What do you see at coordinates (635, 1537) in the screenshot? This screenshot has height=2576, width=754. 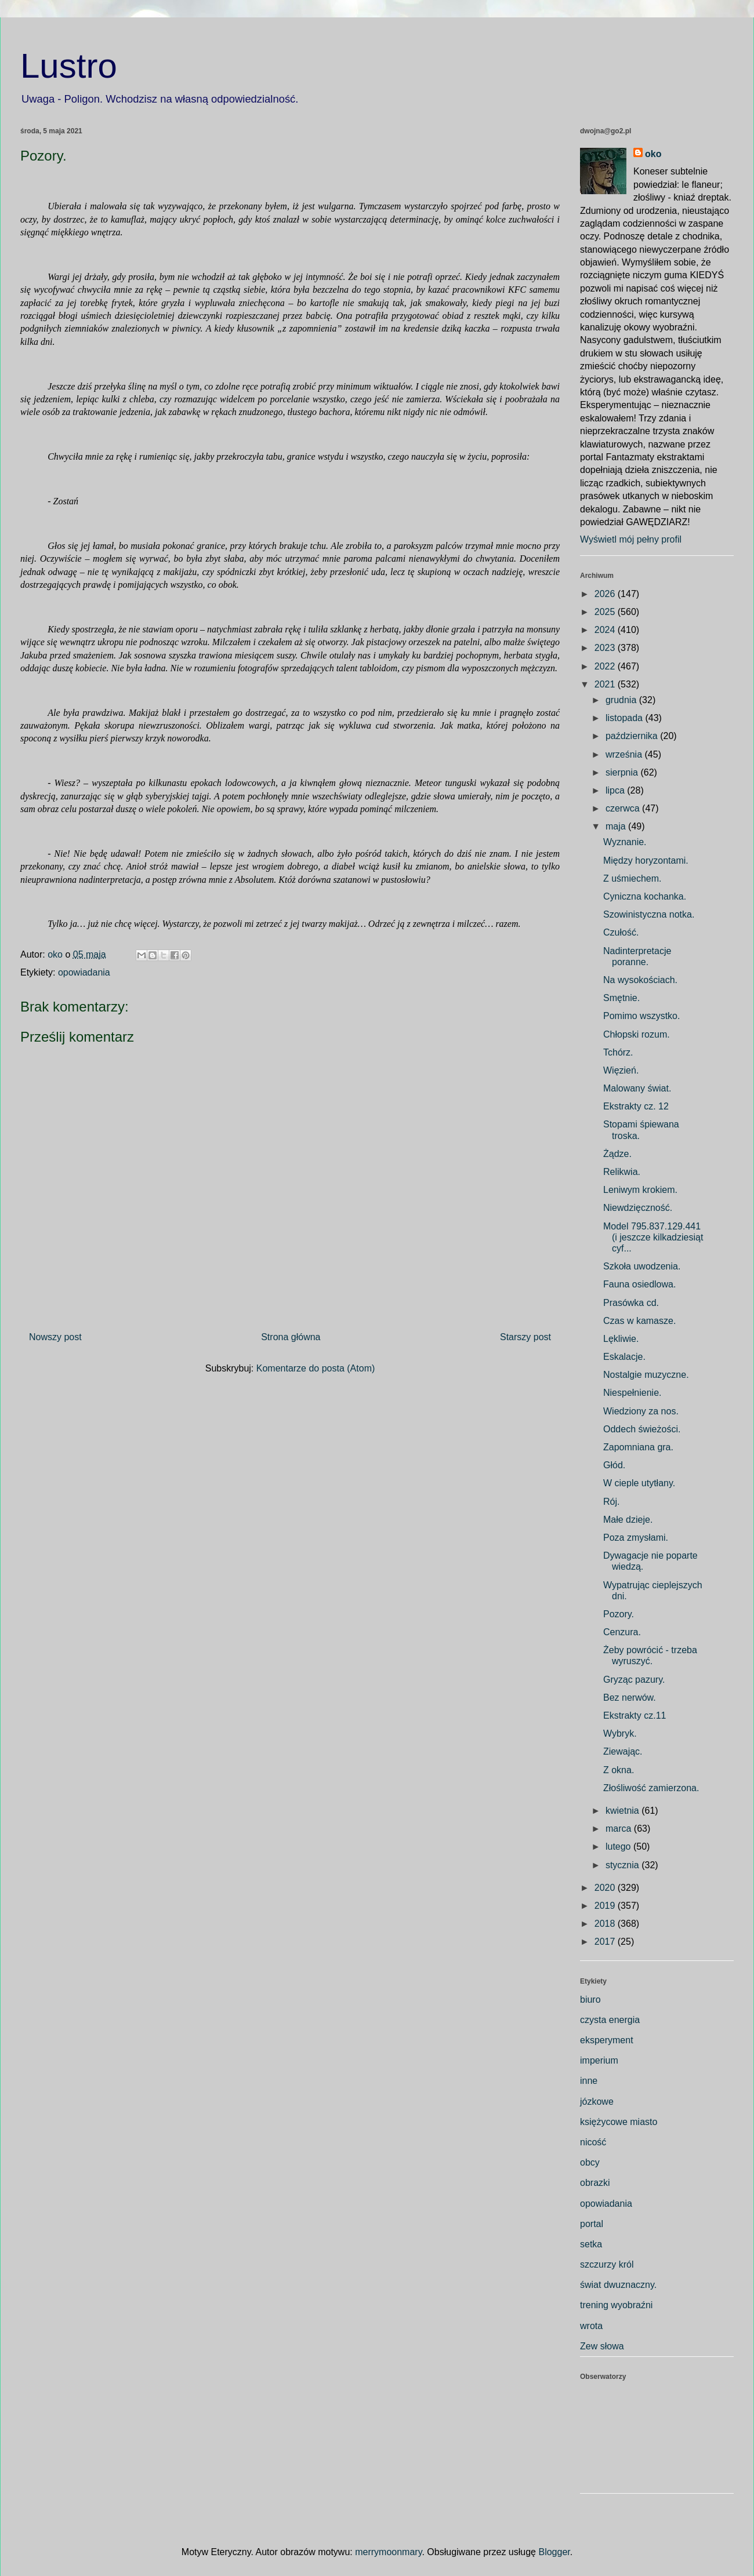 I see `Poza zmysłami.` at bounding box center [635, 1537].